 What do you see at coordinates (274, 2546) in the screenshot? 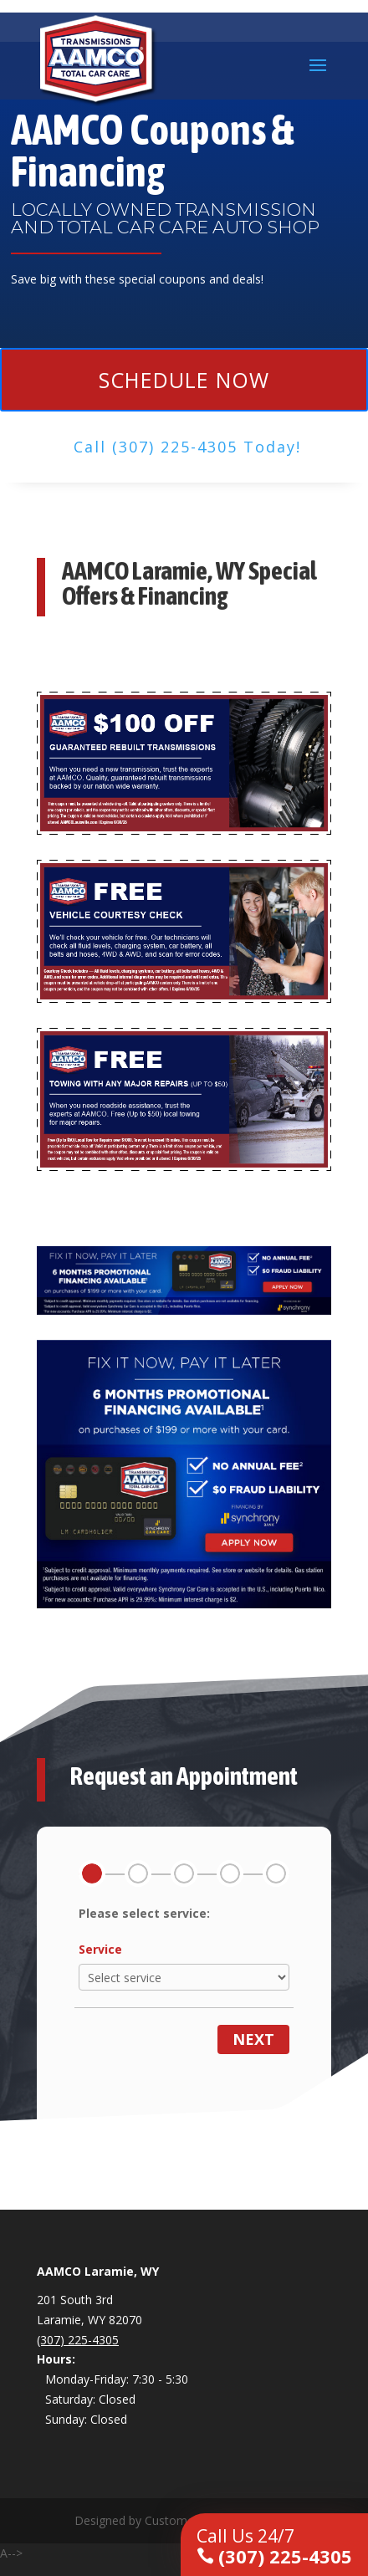
I see `(307) 225-4305` at bounding box center [274, 2546].